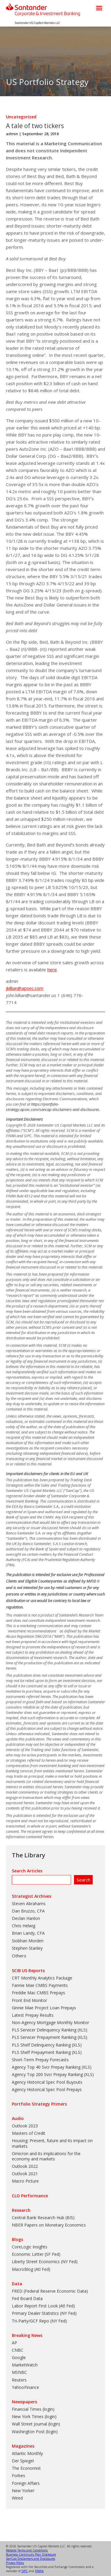 The width and height of the screenshot is (111, 2576). What do you see at coordinates (26, 2468) in the screenshot?
I see `The Economist` at bounding box center [26, 2468].